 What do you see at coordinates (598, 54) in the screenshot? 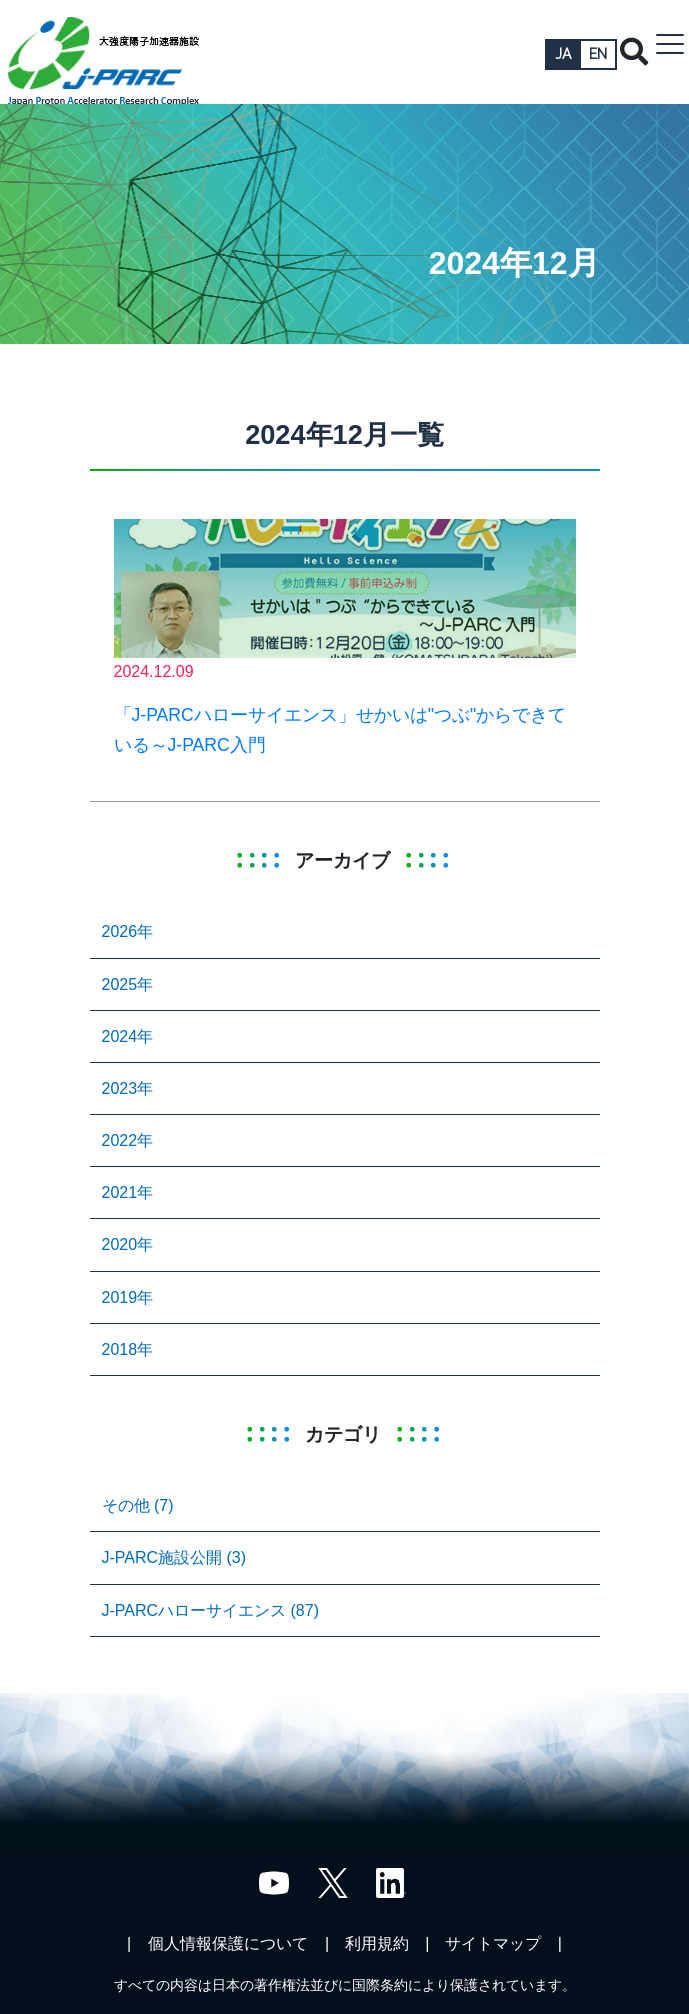
I see `EN` at bounding box center [598, 54].